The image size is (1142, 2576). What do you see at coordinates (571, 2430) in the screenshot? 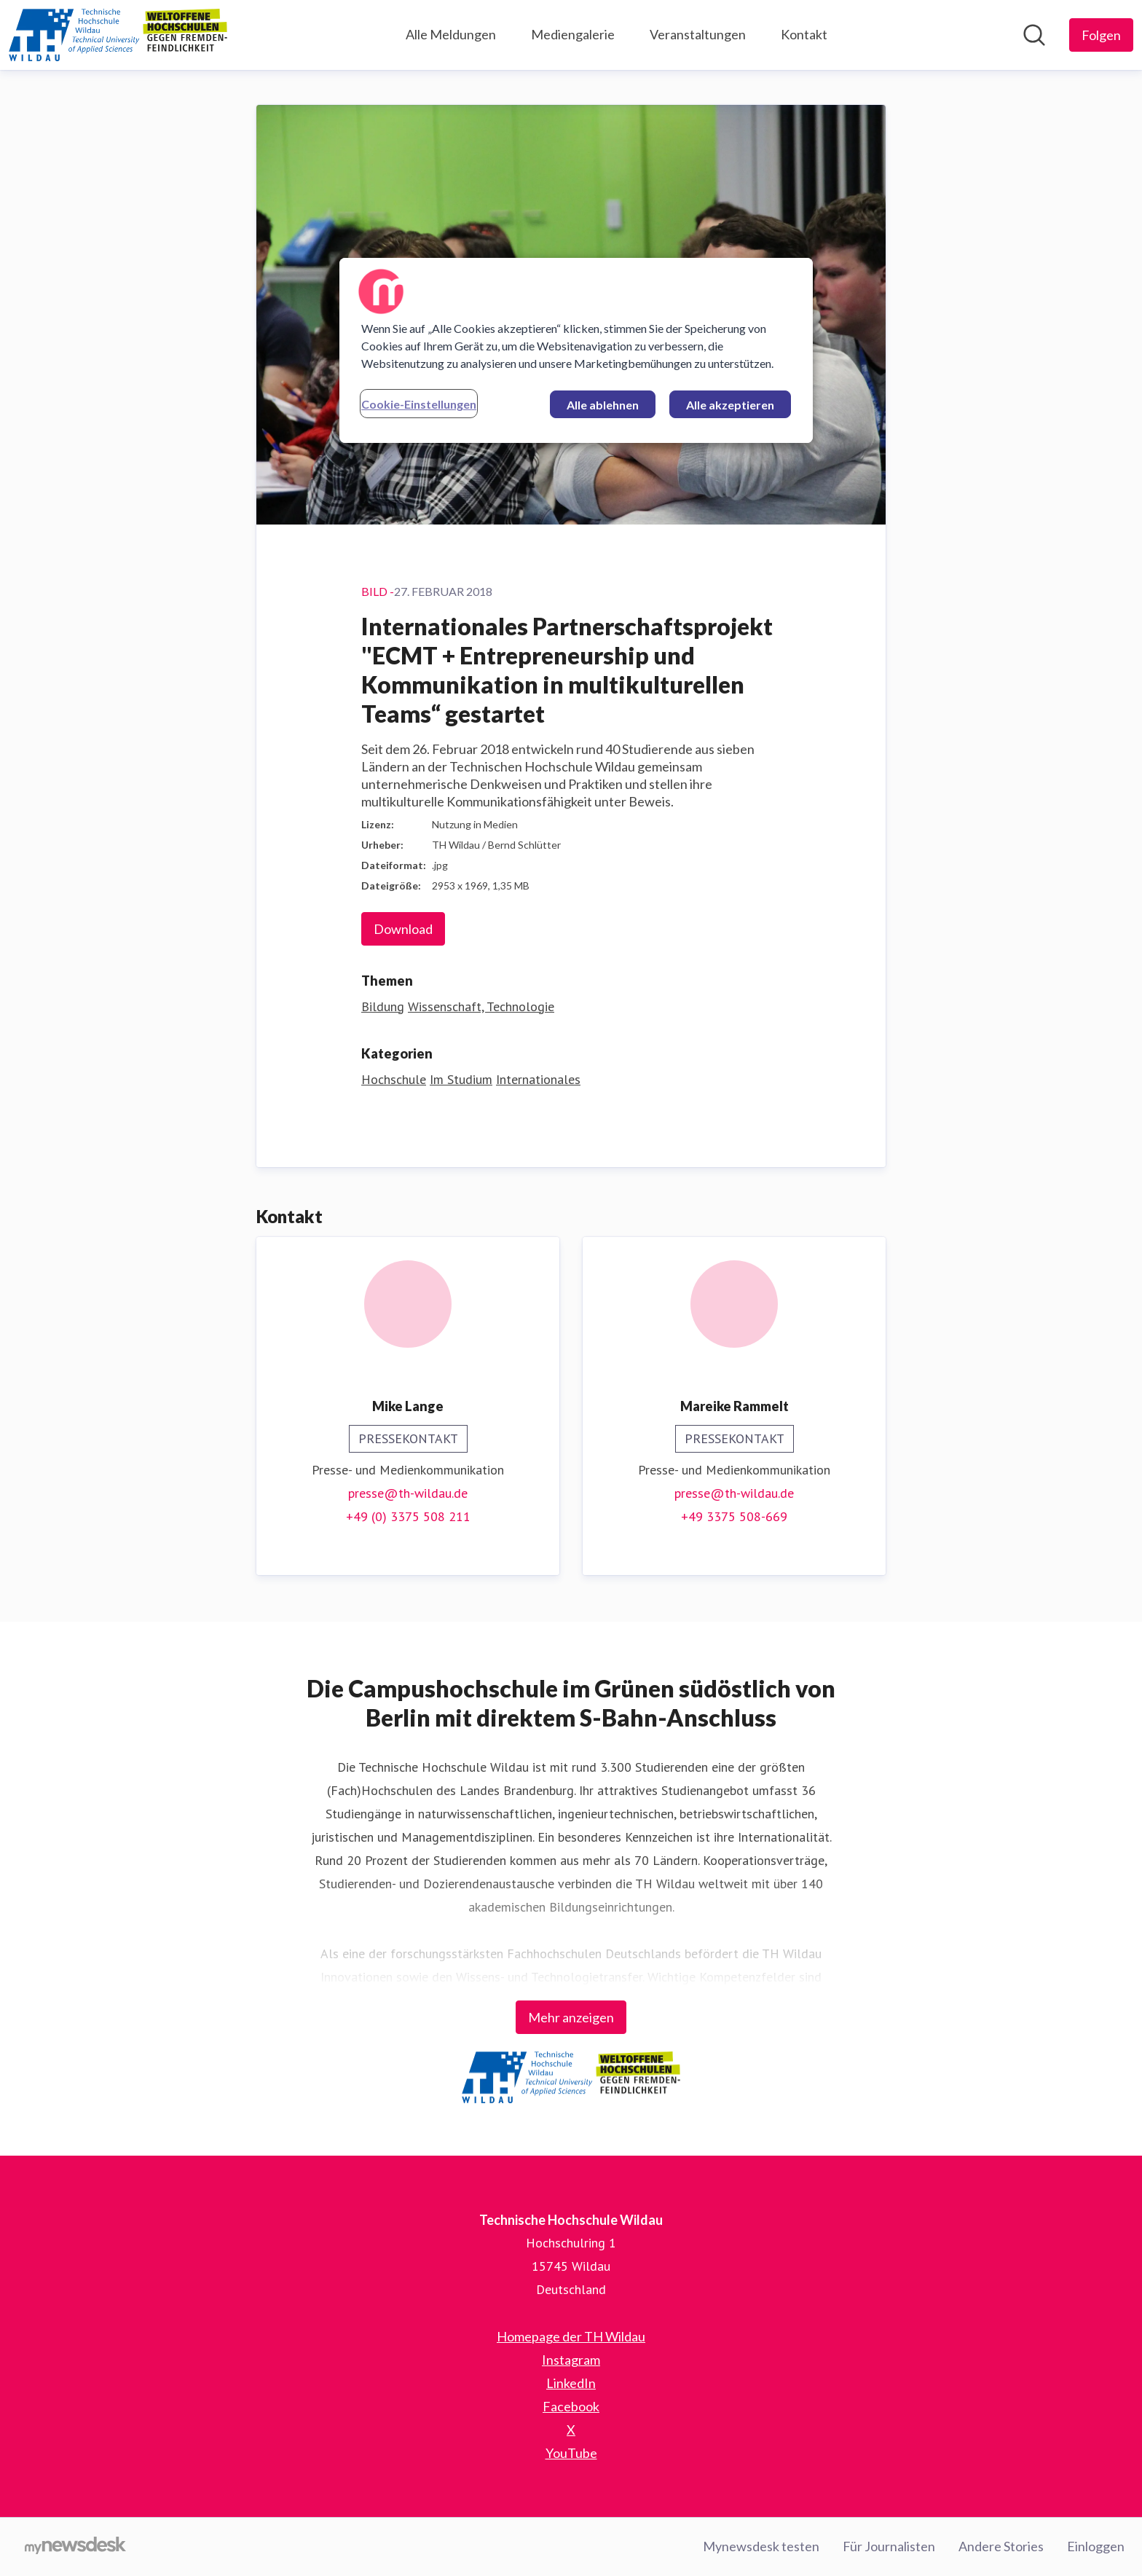
I see `X [X (öffnet sich in einem neuen Fenster)]` at bounding box center [571, 2430].